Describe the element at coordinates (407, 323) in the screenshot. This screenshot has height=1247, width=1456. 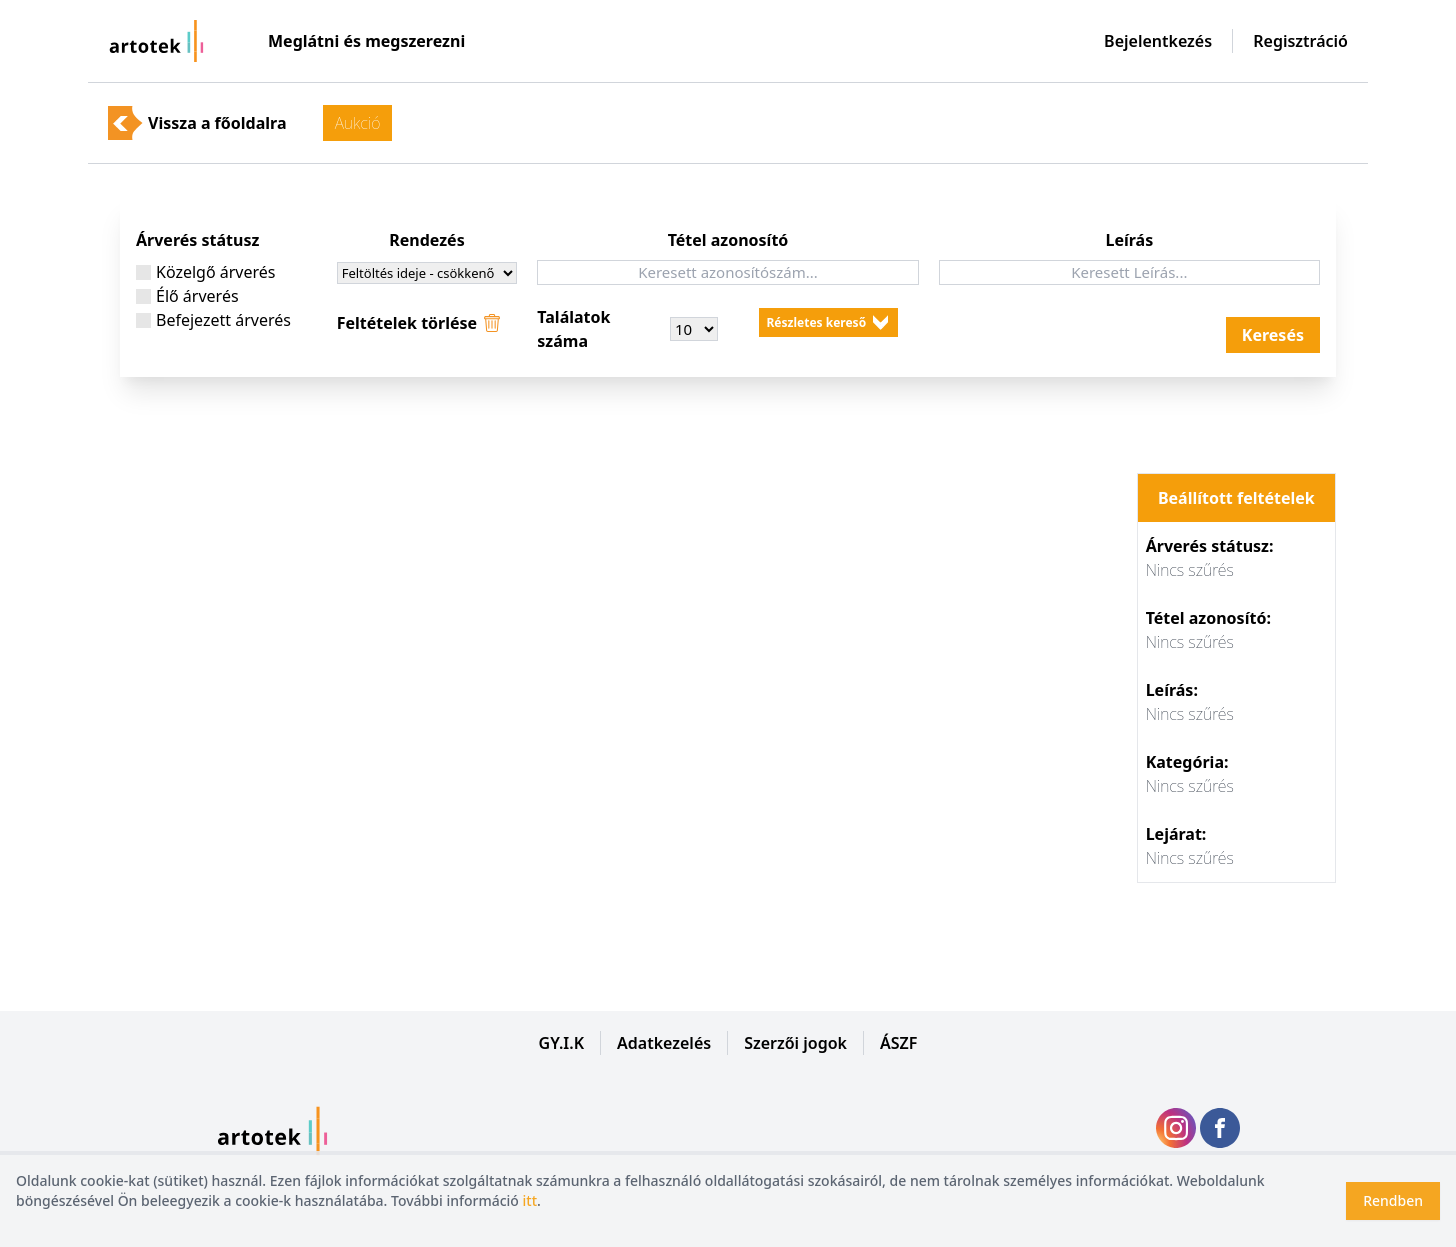
I see `Feltételek törlése` at that location.